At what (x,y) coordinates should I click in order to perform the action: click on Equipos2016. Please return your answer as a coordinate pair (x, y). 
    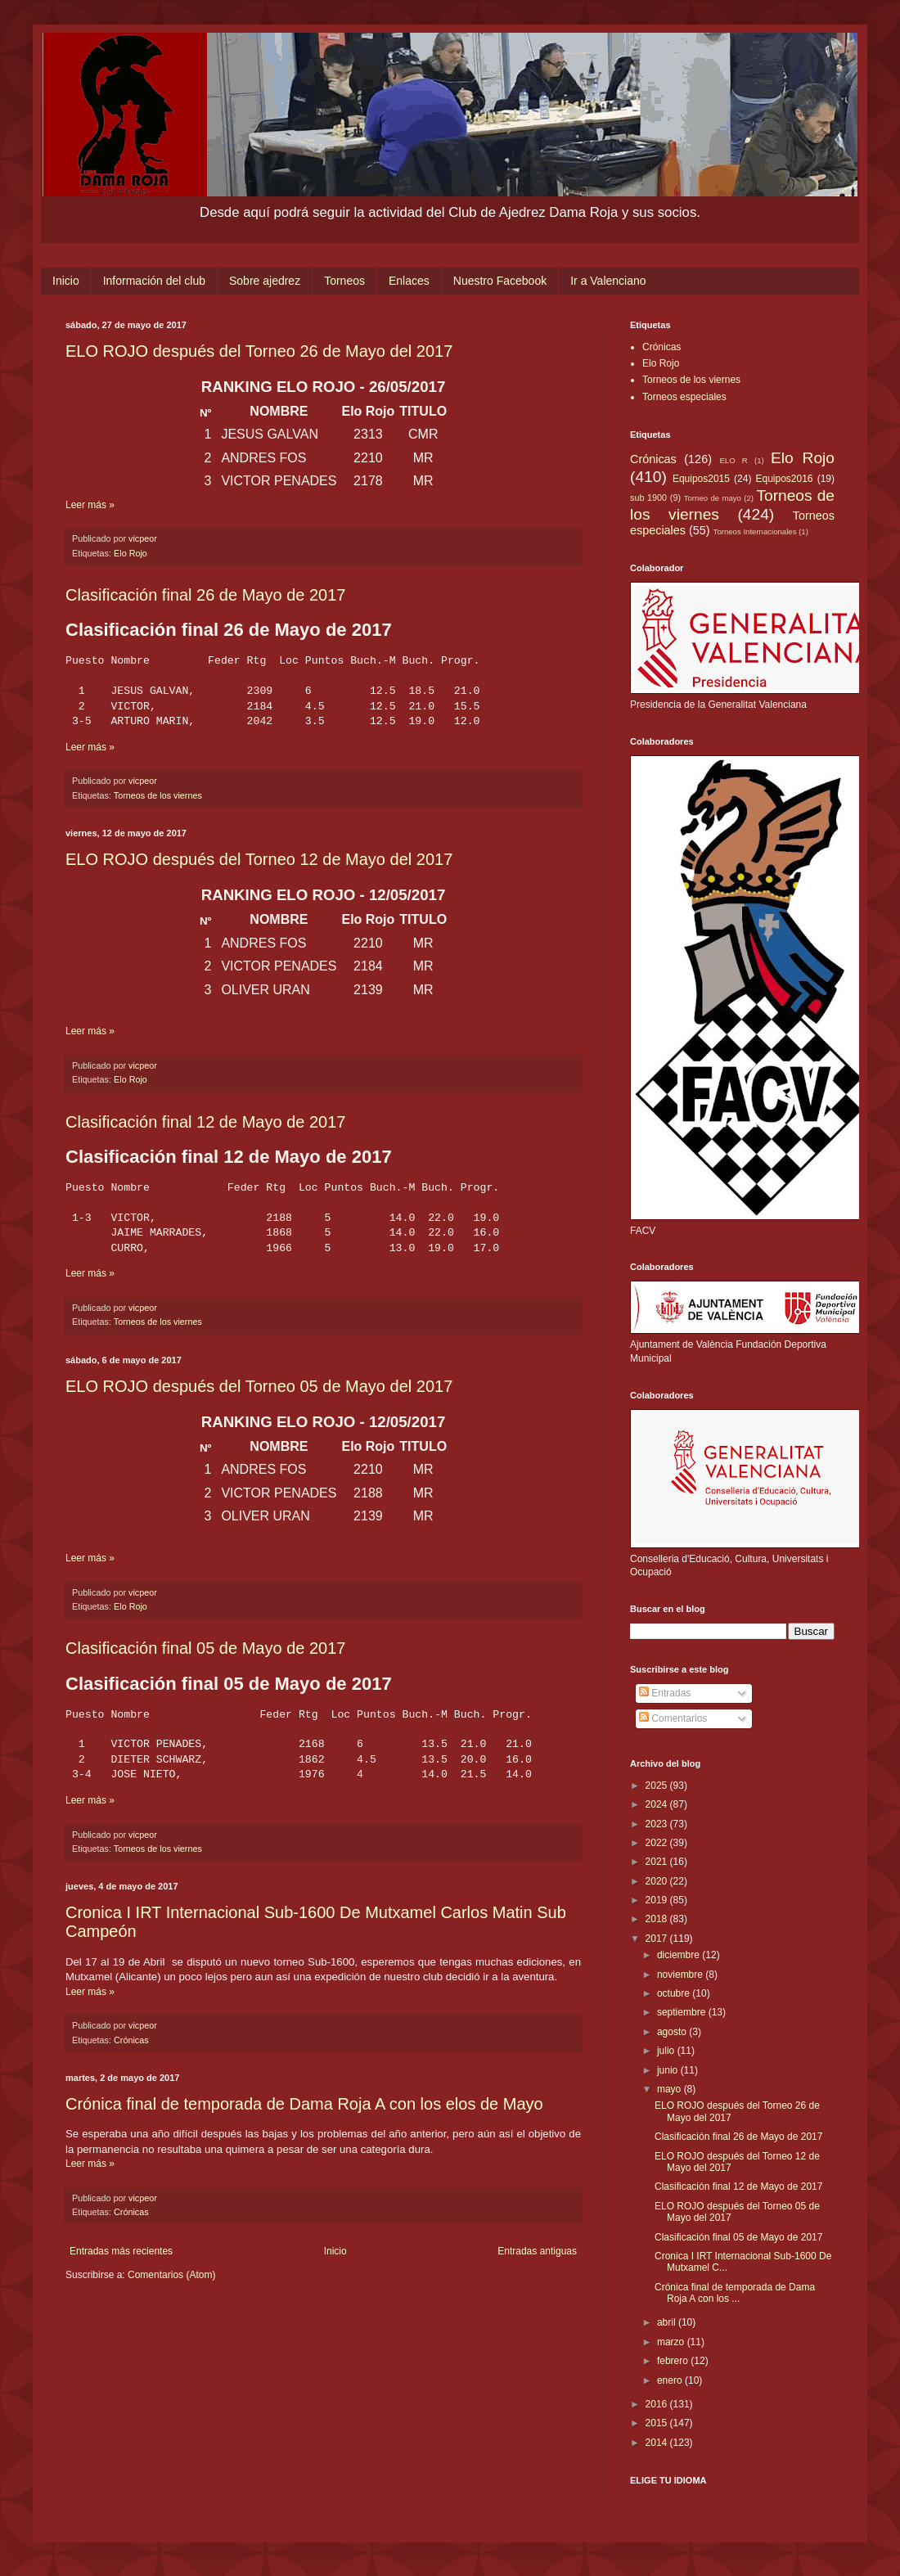
    Looking at the image, I should click on (783, 478).